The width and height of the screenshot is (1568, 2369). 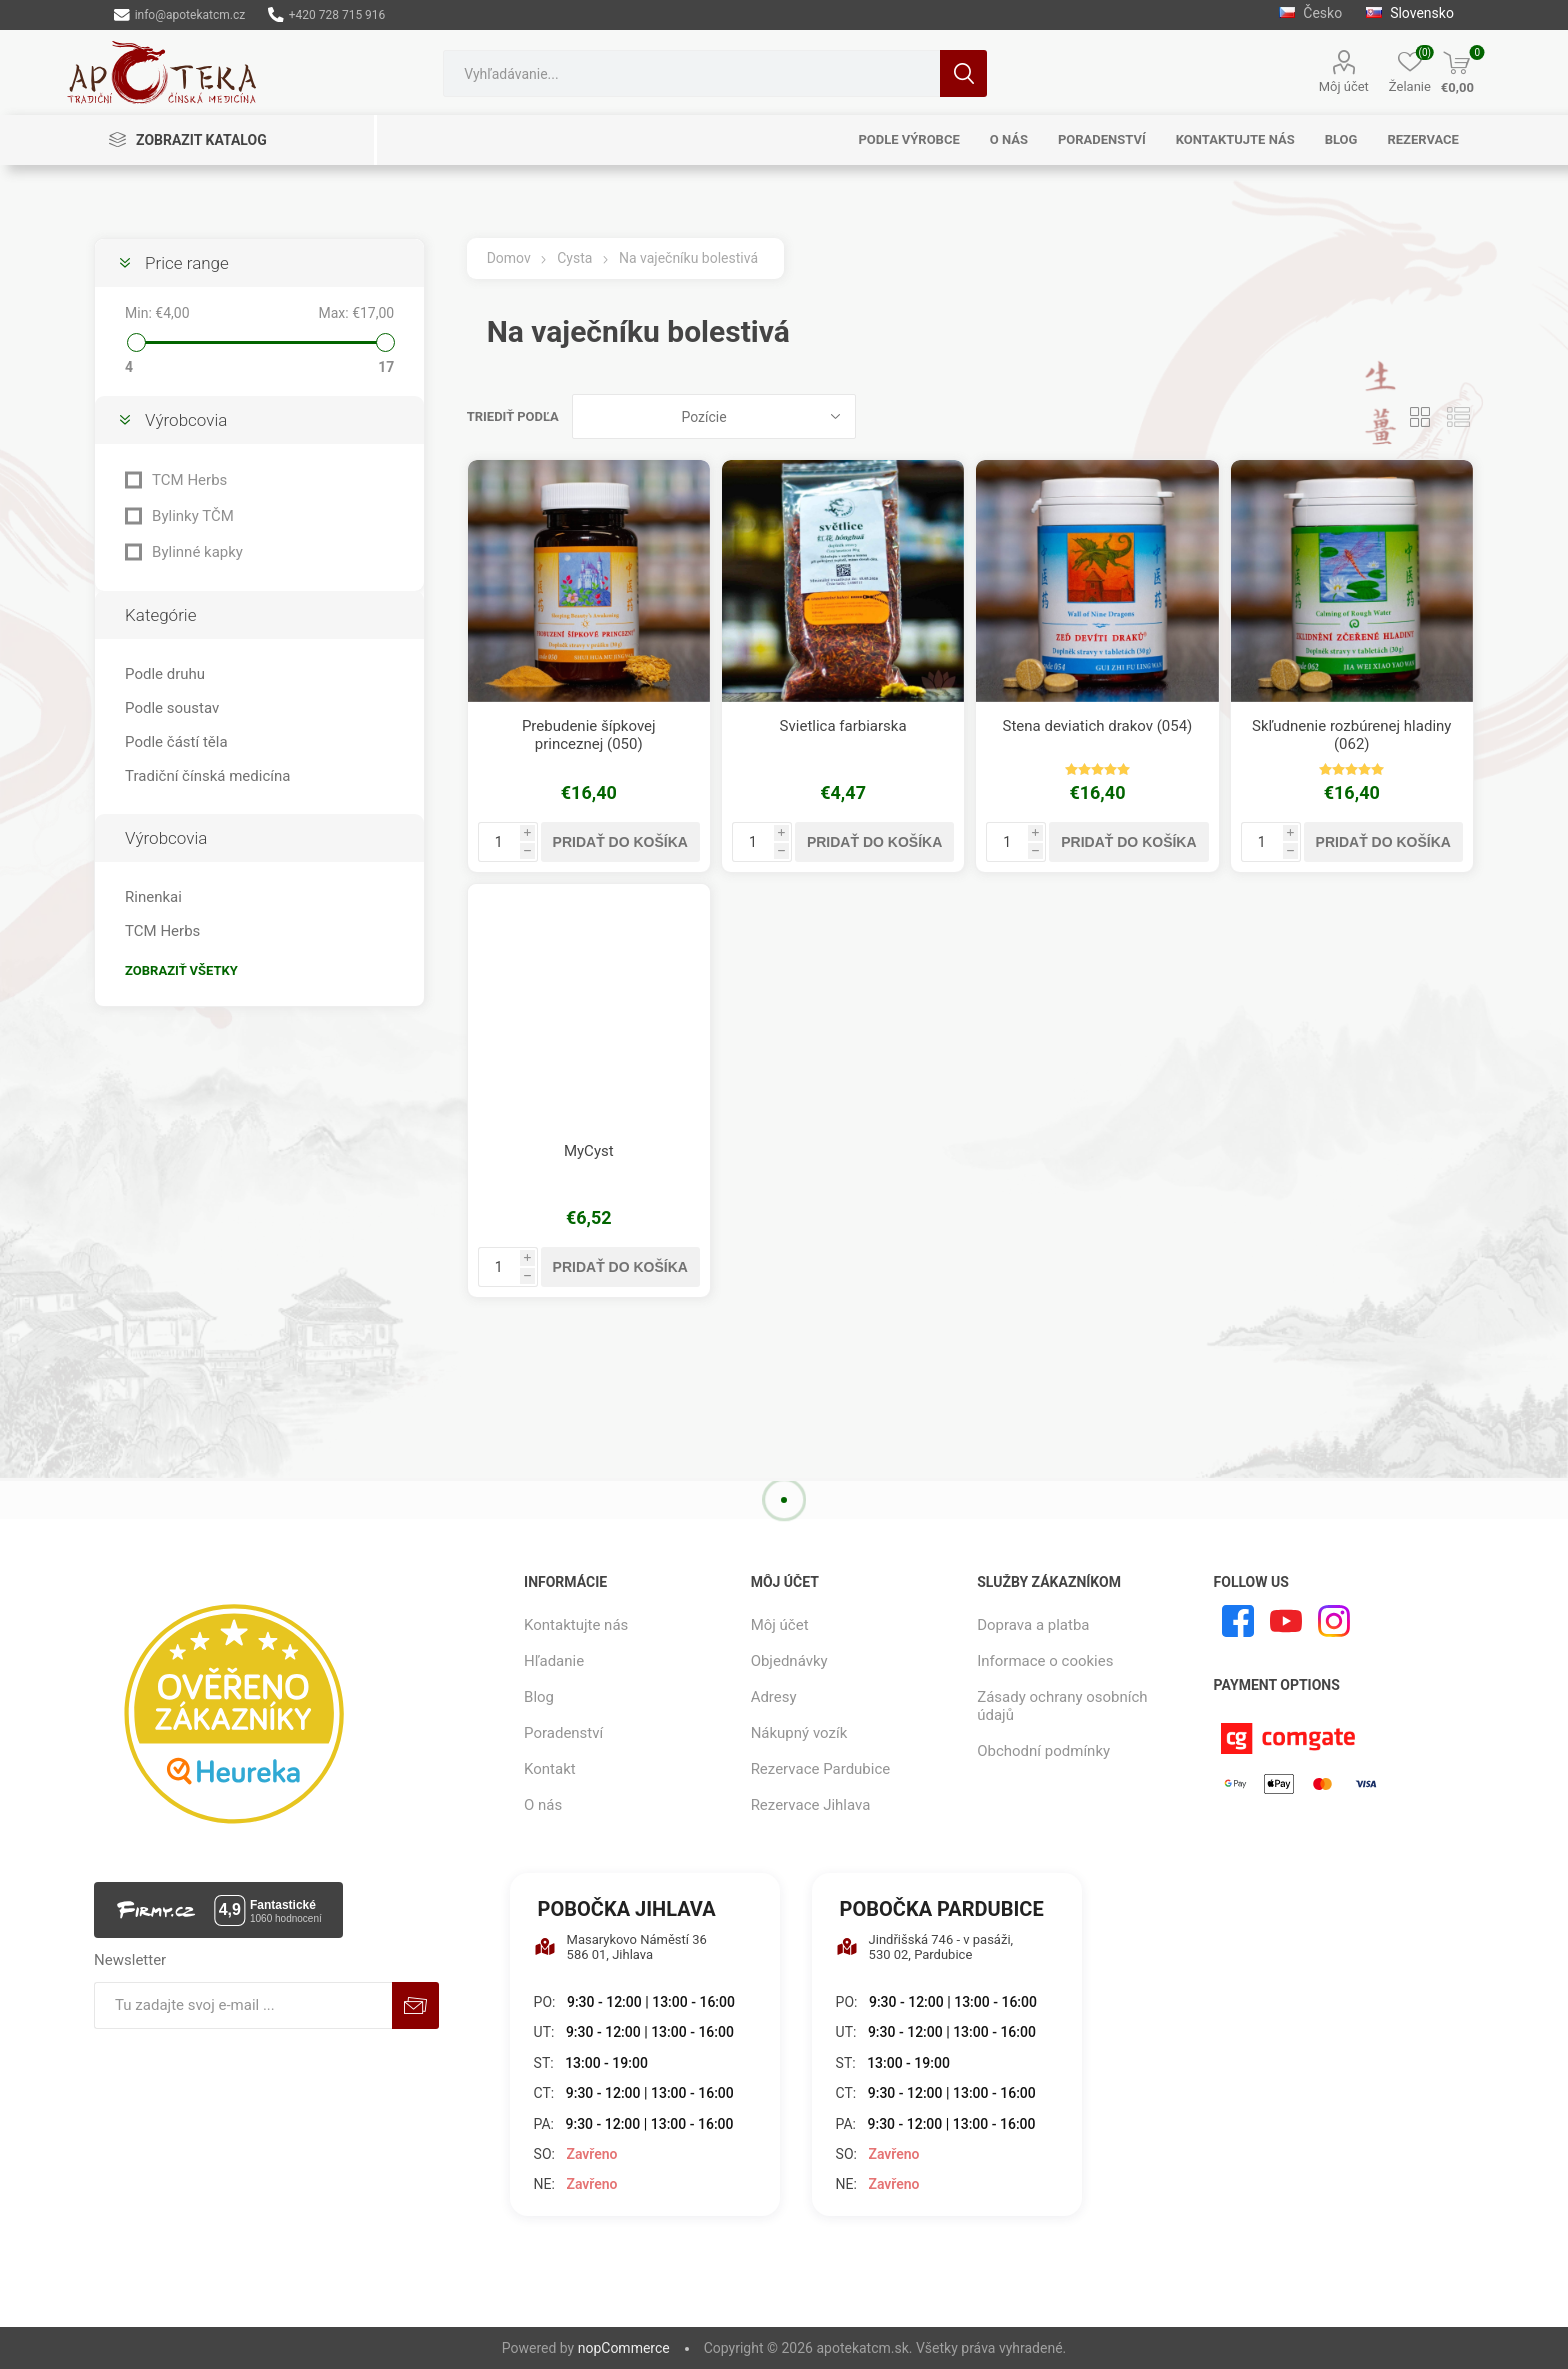 What do you see at coordinates (1344, 86) in the screenshot?
I see `Môj účet` at bounding box center [1344, 86].